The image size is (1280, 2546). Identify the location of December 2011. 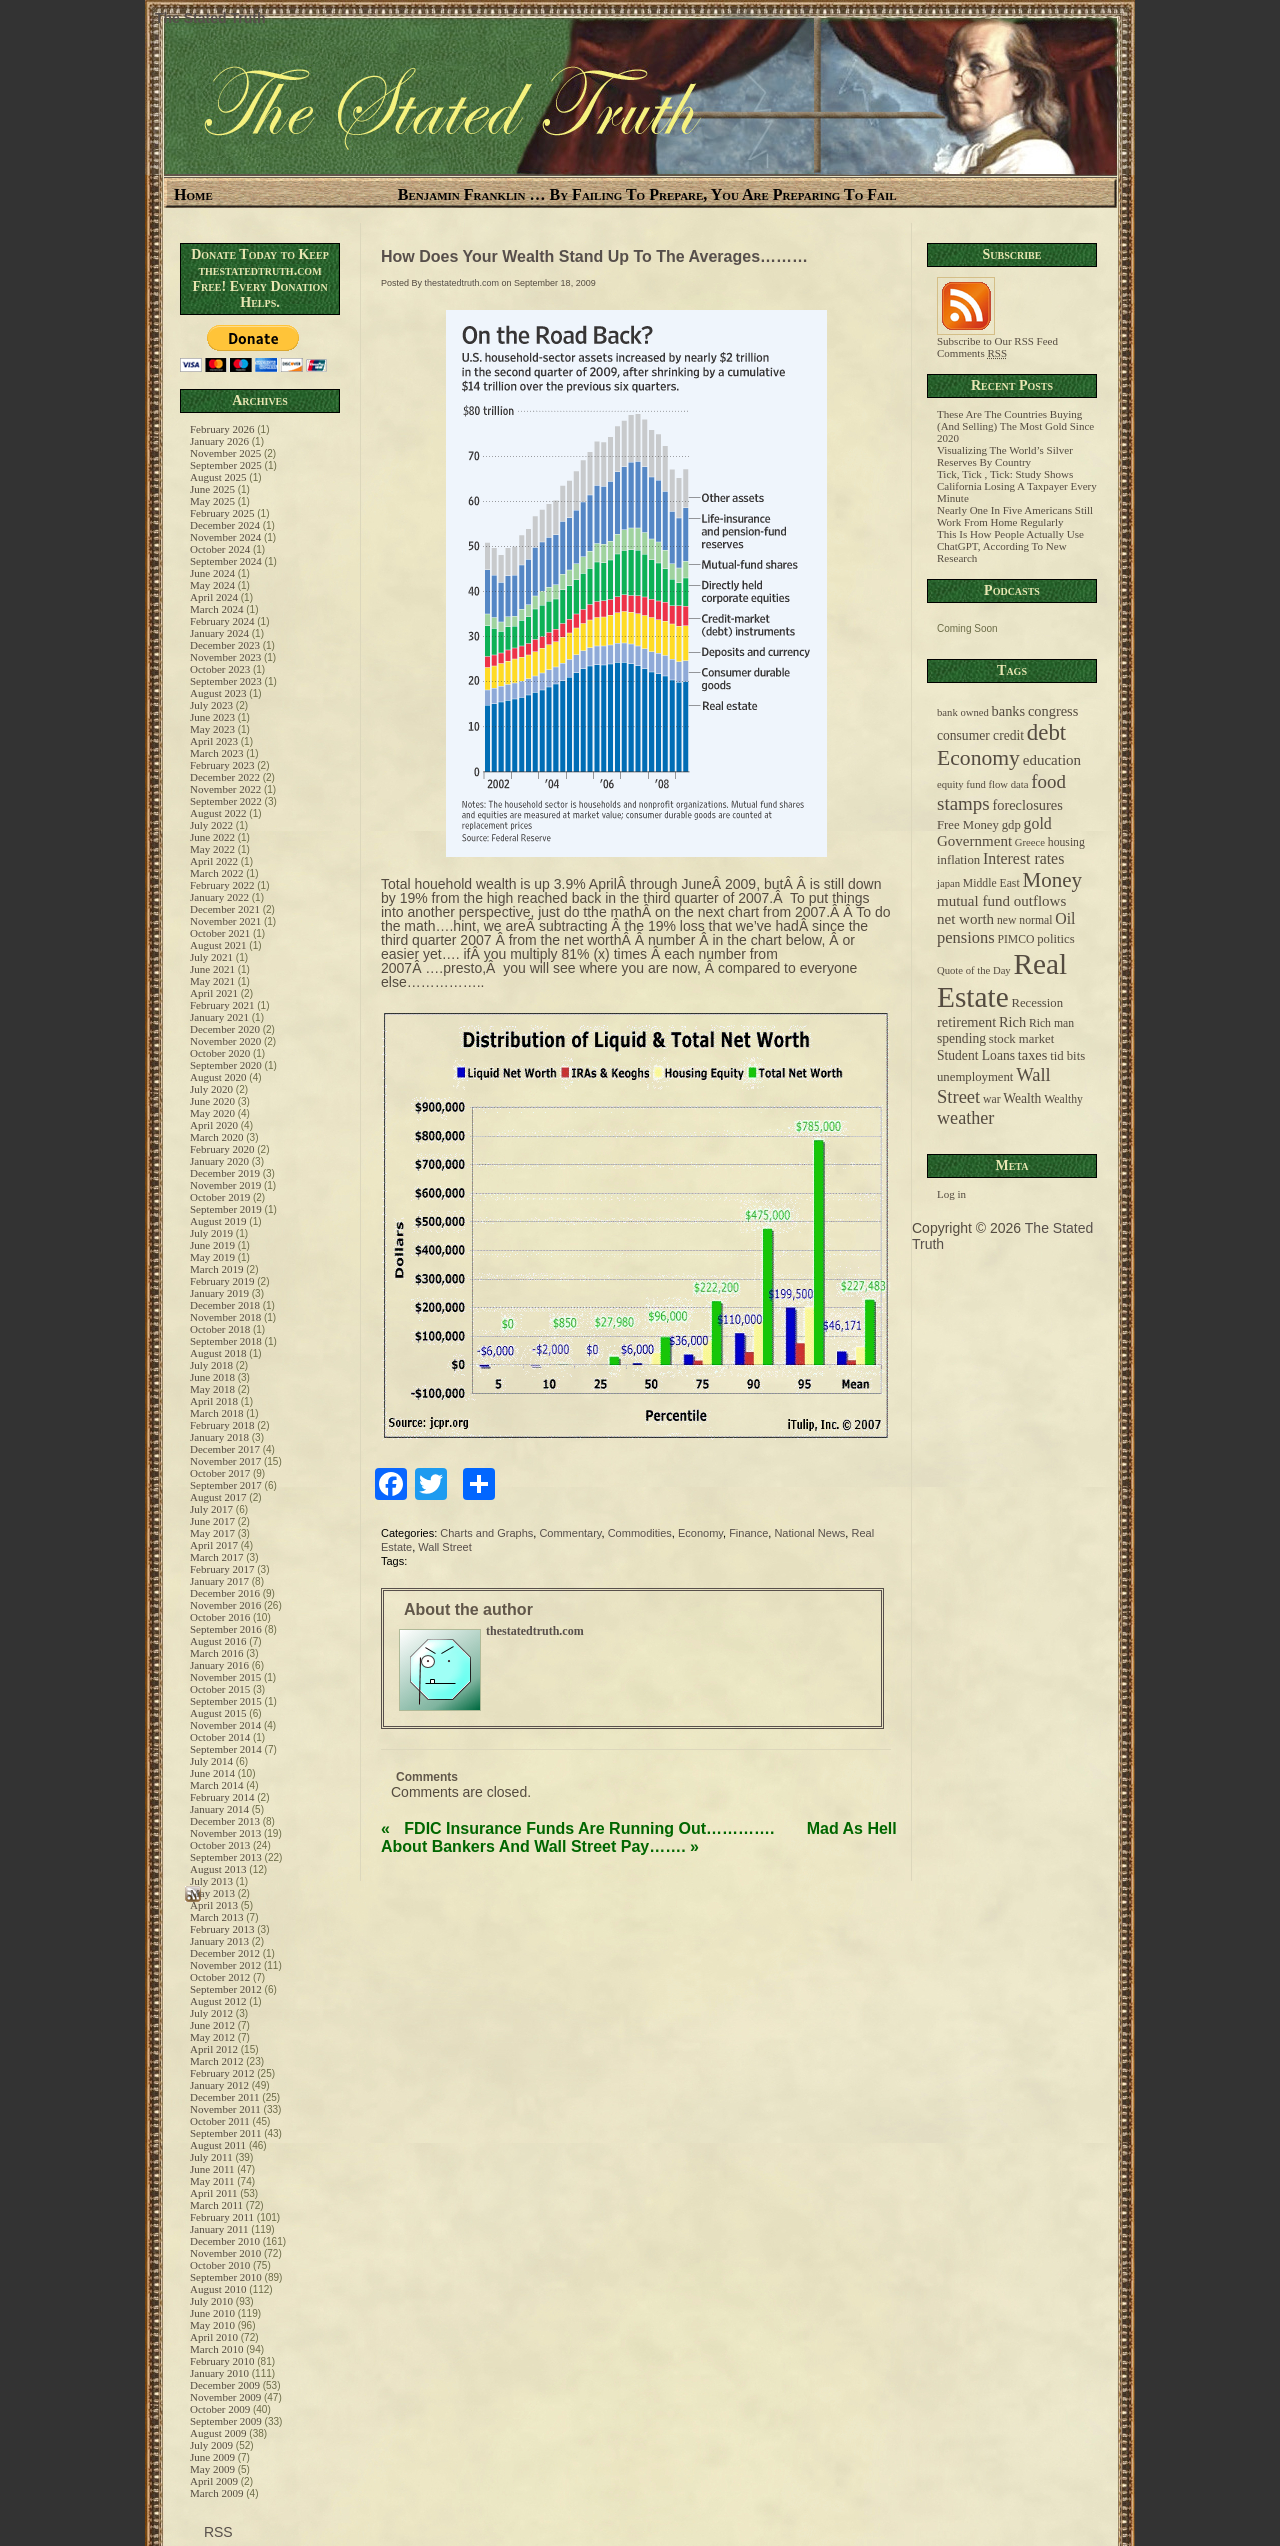
(225, 2097).